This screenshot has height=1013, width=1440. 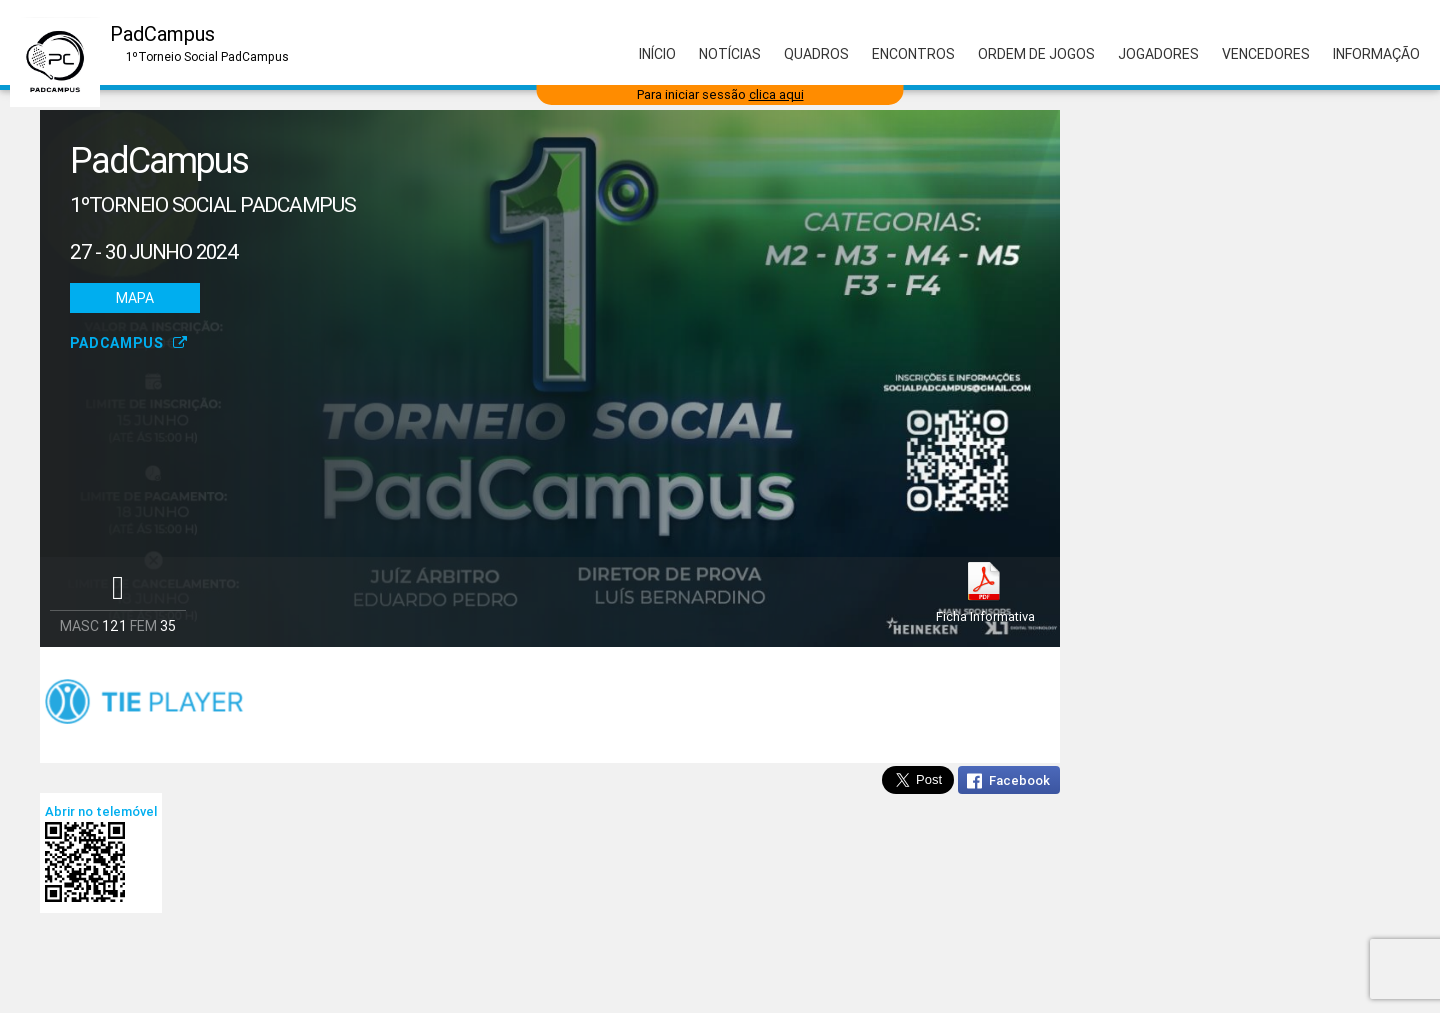 I want to click on Mapa, so click(x=135, y=298).